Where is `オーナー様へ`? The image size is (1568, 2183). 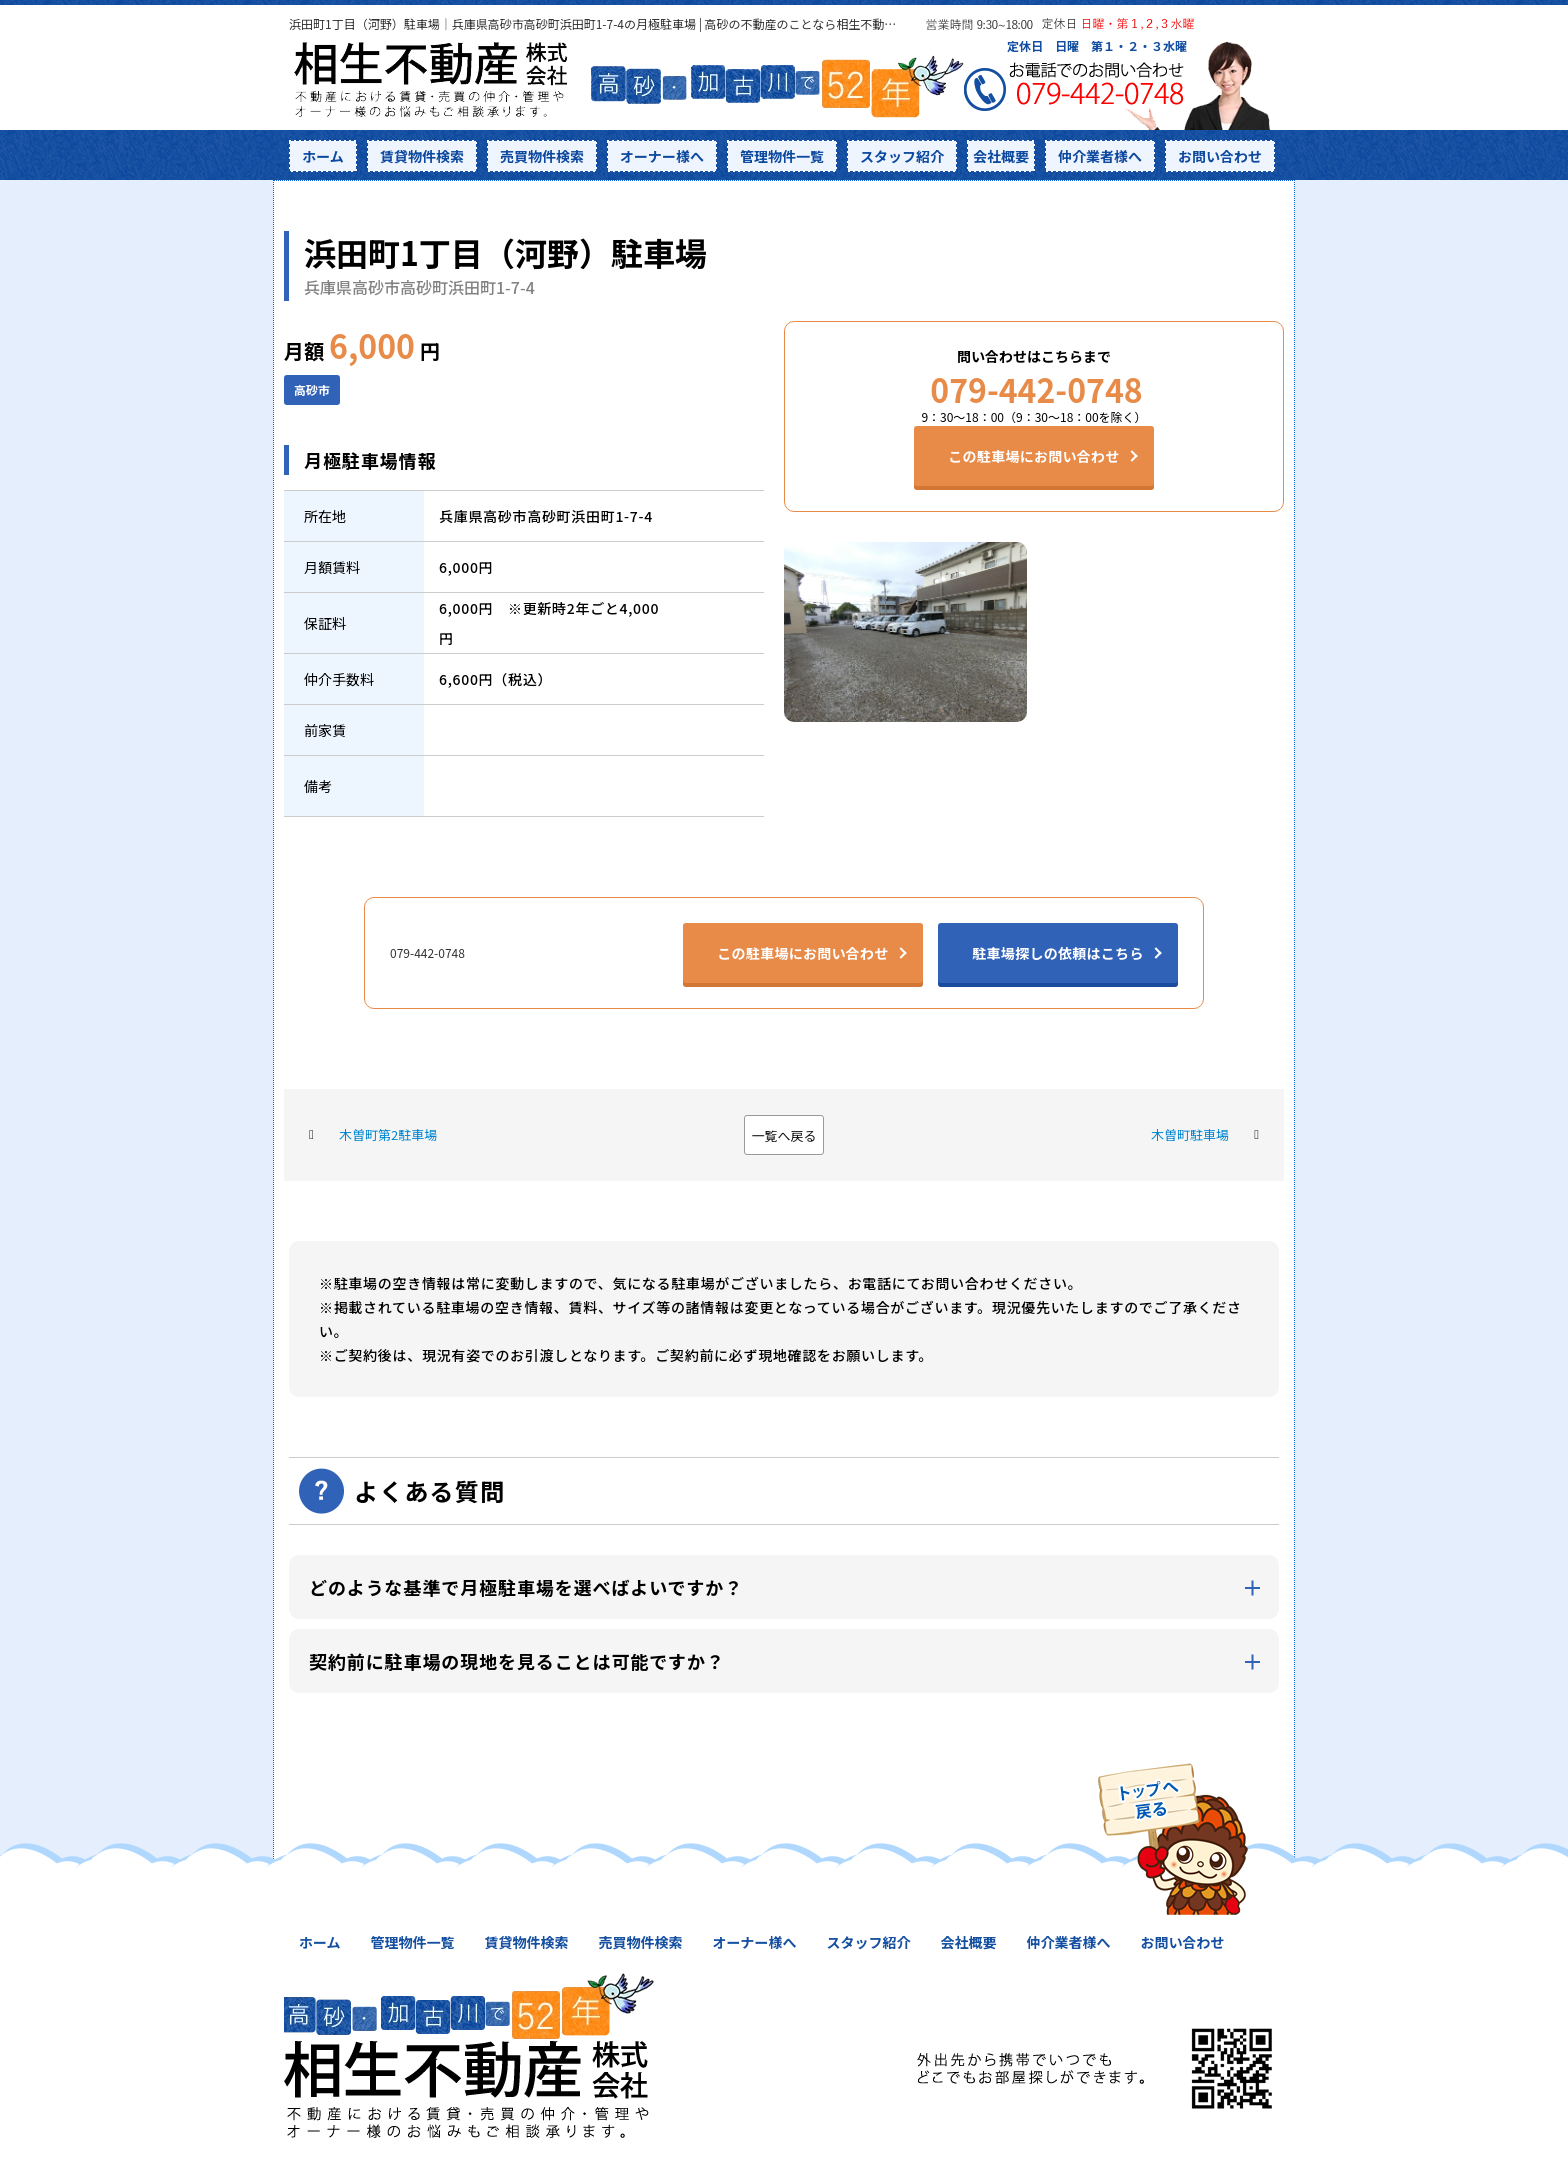 オーナー様へ is located at coordinates (662, 156).